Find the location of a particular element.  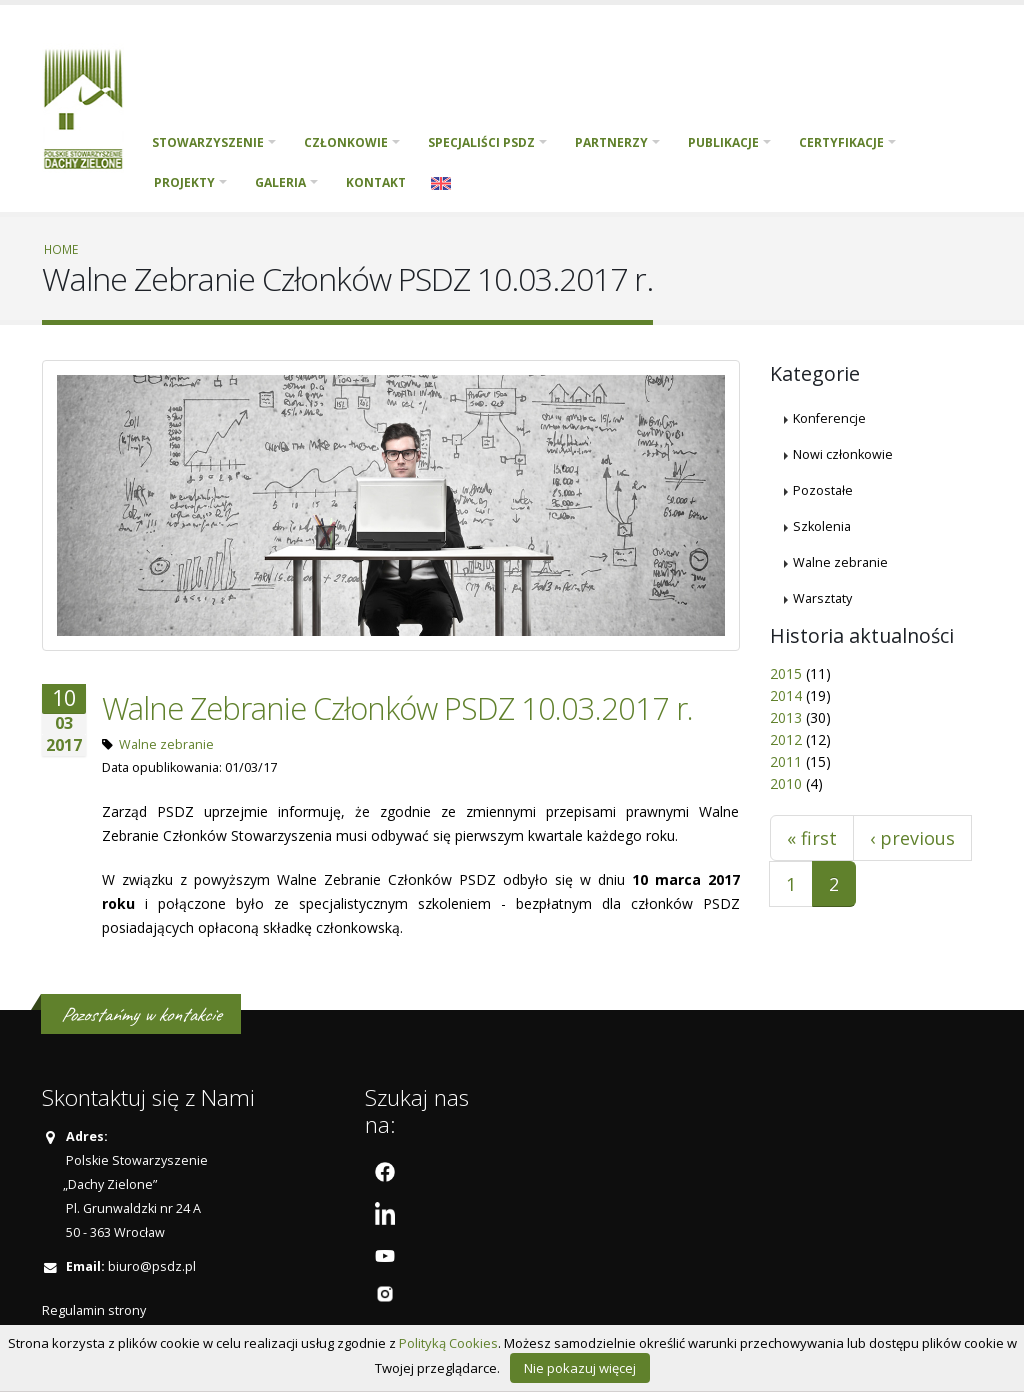

biuro@psdz.pl is located at coordinates (152, 1266).